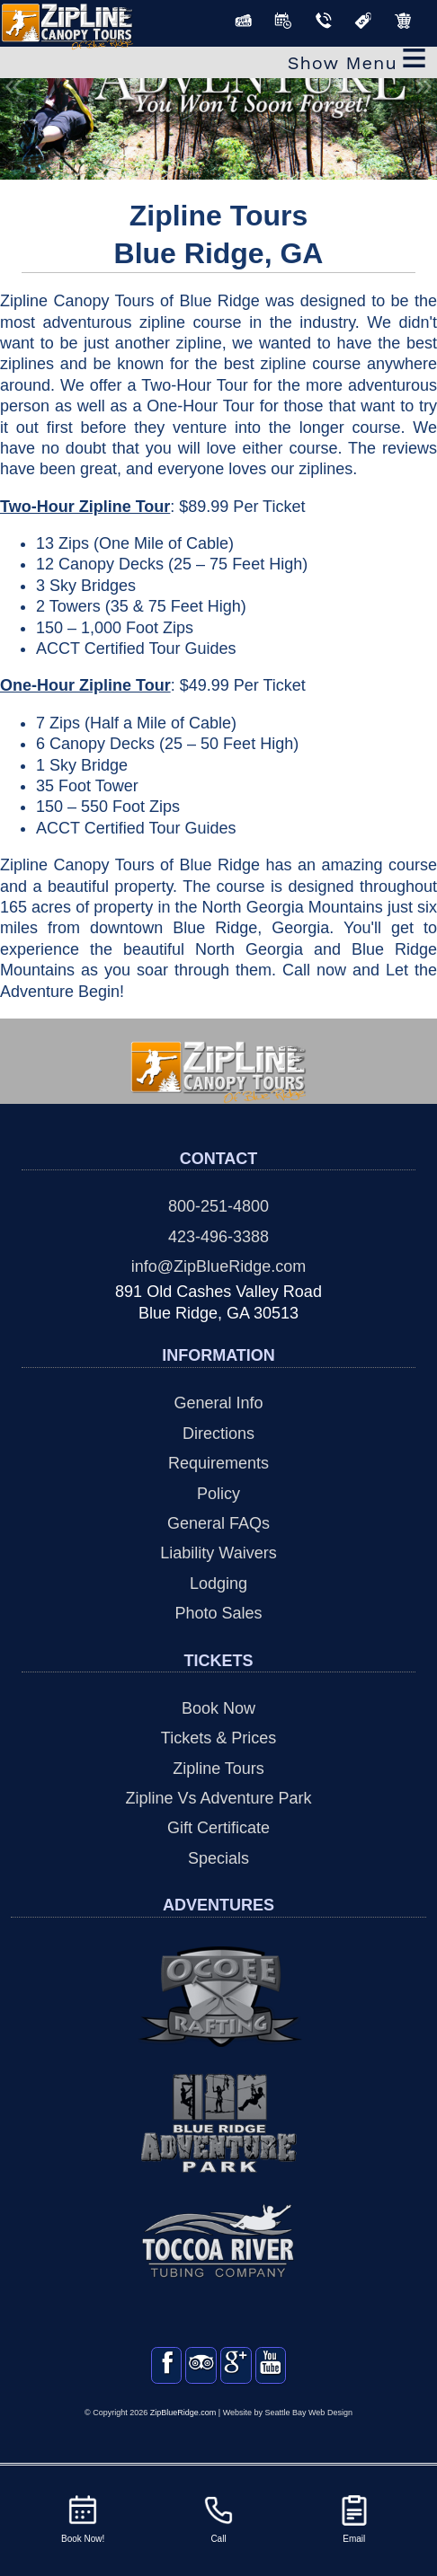 This screenshot has width=437, height=2576. Describe the element at coordinates (218, 1206) in the screenshot. I see `800-251-4800` at that location.